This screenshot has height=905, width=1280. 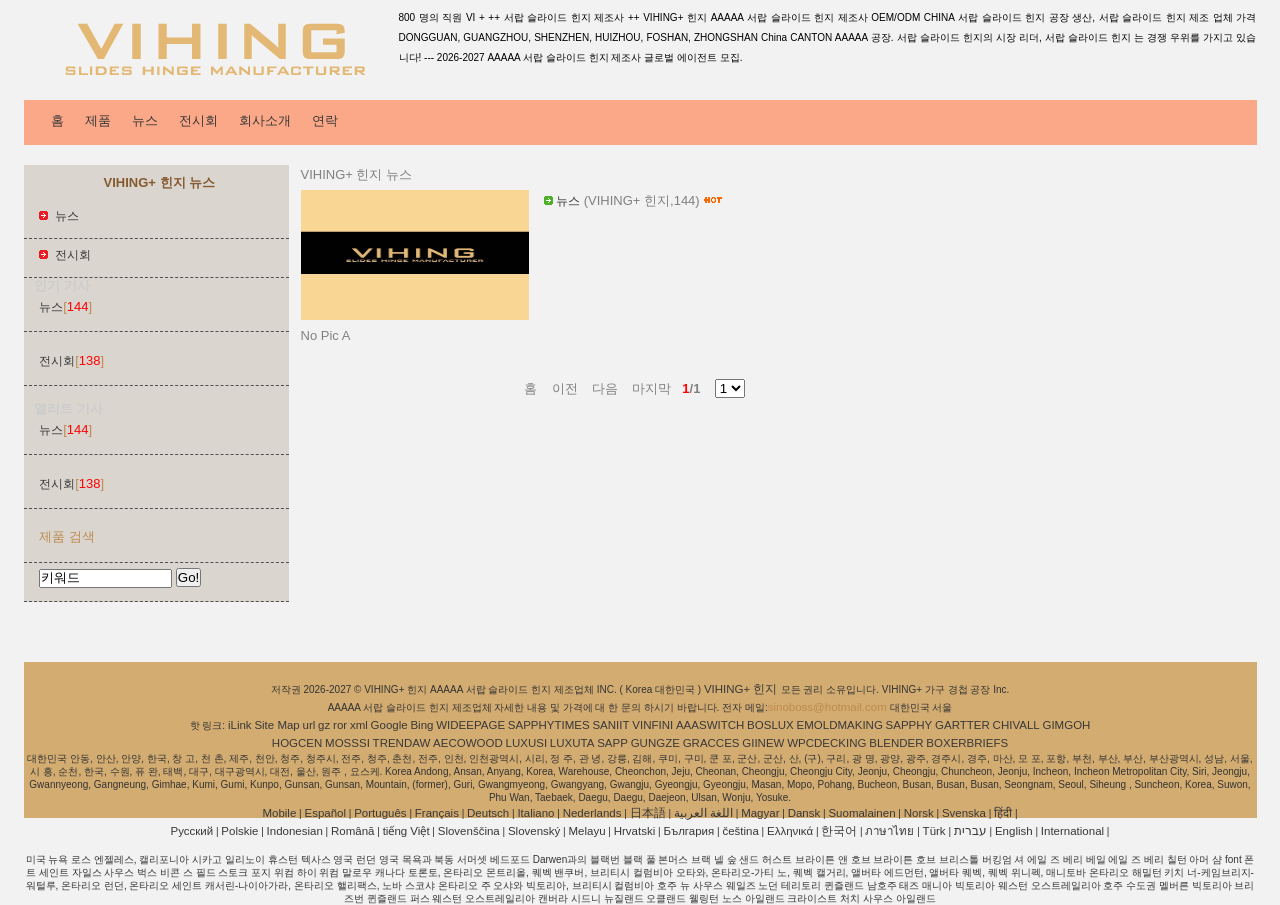 What do you see at coordinates (655, 743) in the screenshot?
I see `GUNGZE` at bounding box center [655, 743].